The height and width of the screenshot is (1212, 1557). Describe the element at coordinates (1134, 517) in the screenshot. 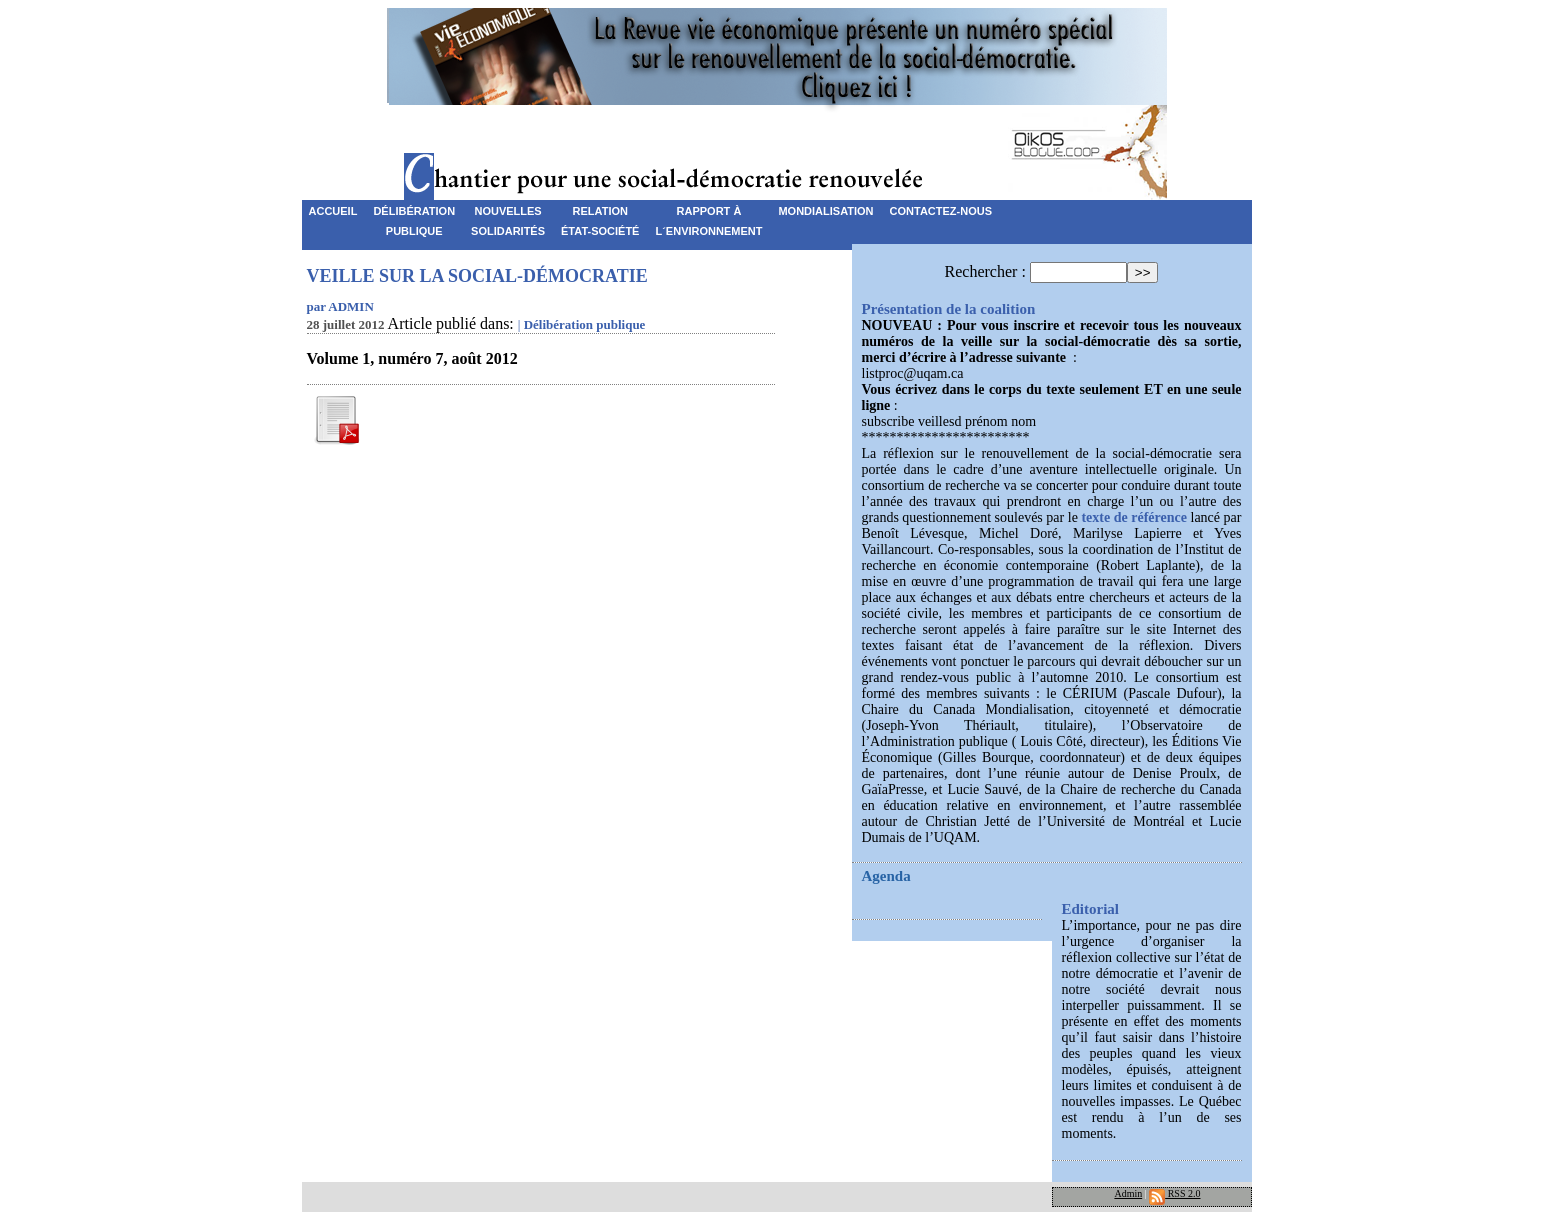

I see `texte de référence` at that location.